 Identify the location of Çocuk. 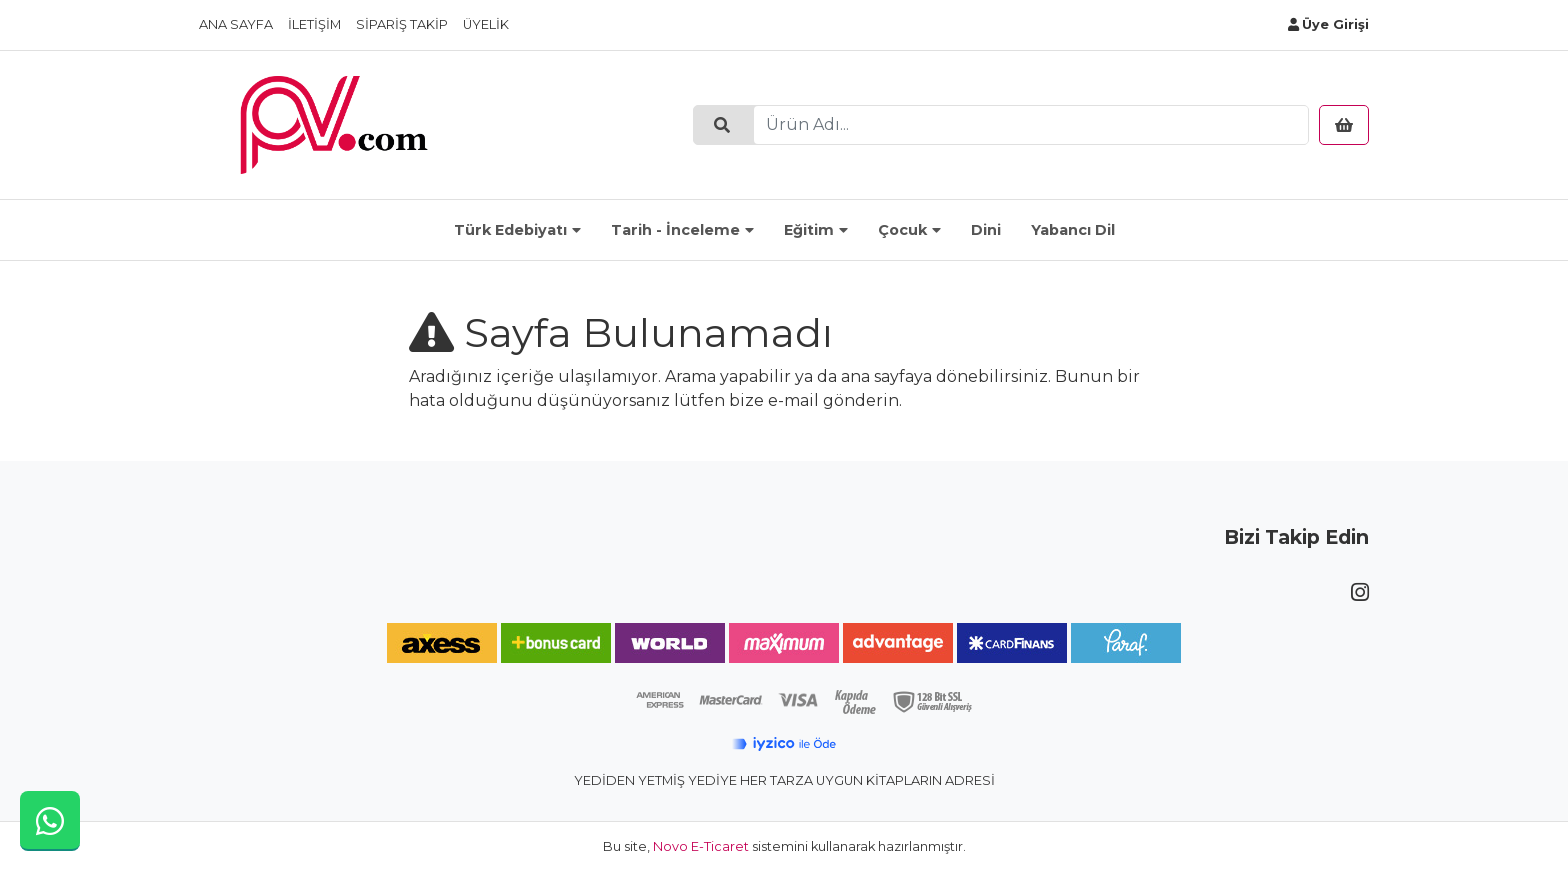
(902, 230).